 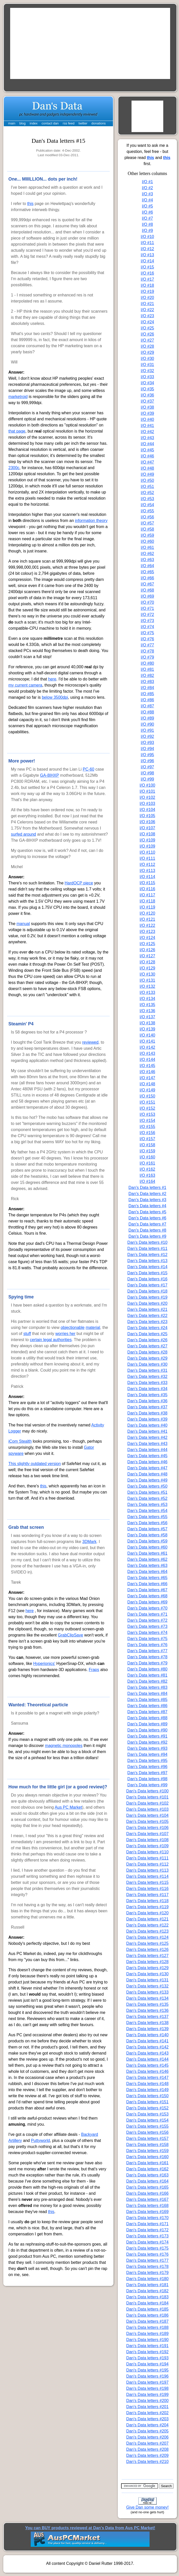 What do you see at coordinates (147, 1450) in the screenshot?
I see `Dan's Data letters #44` at bounding box center [147, 1450].